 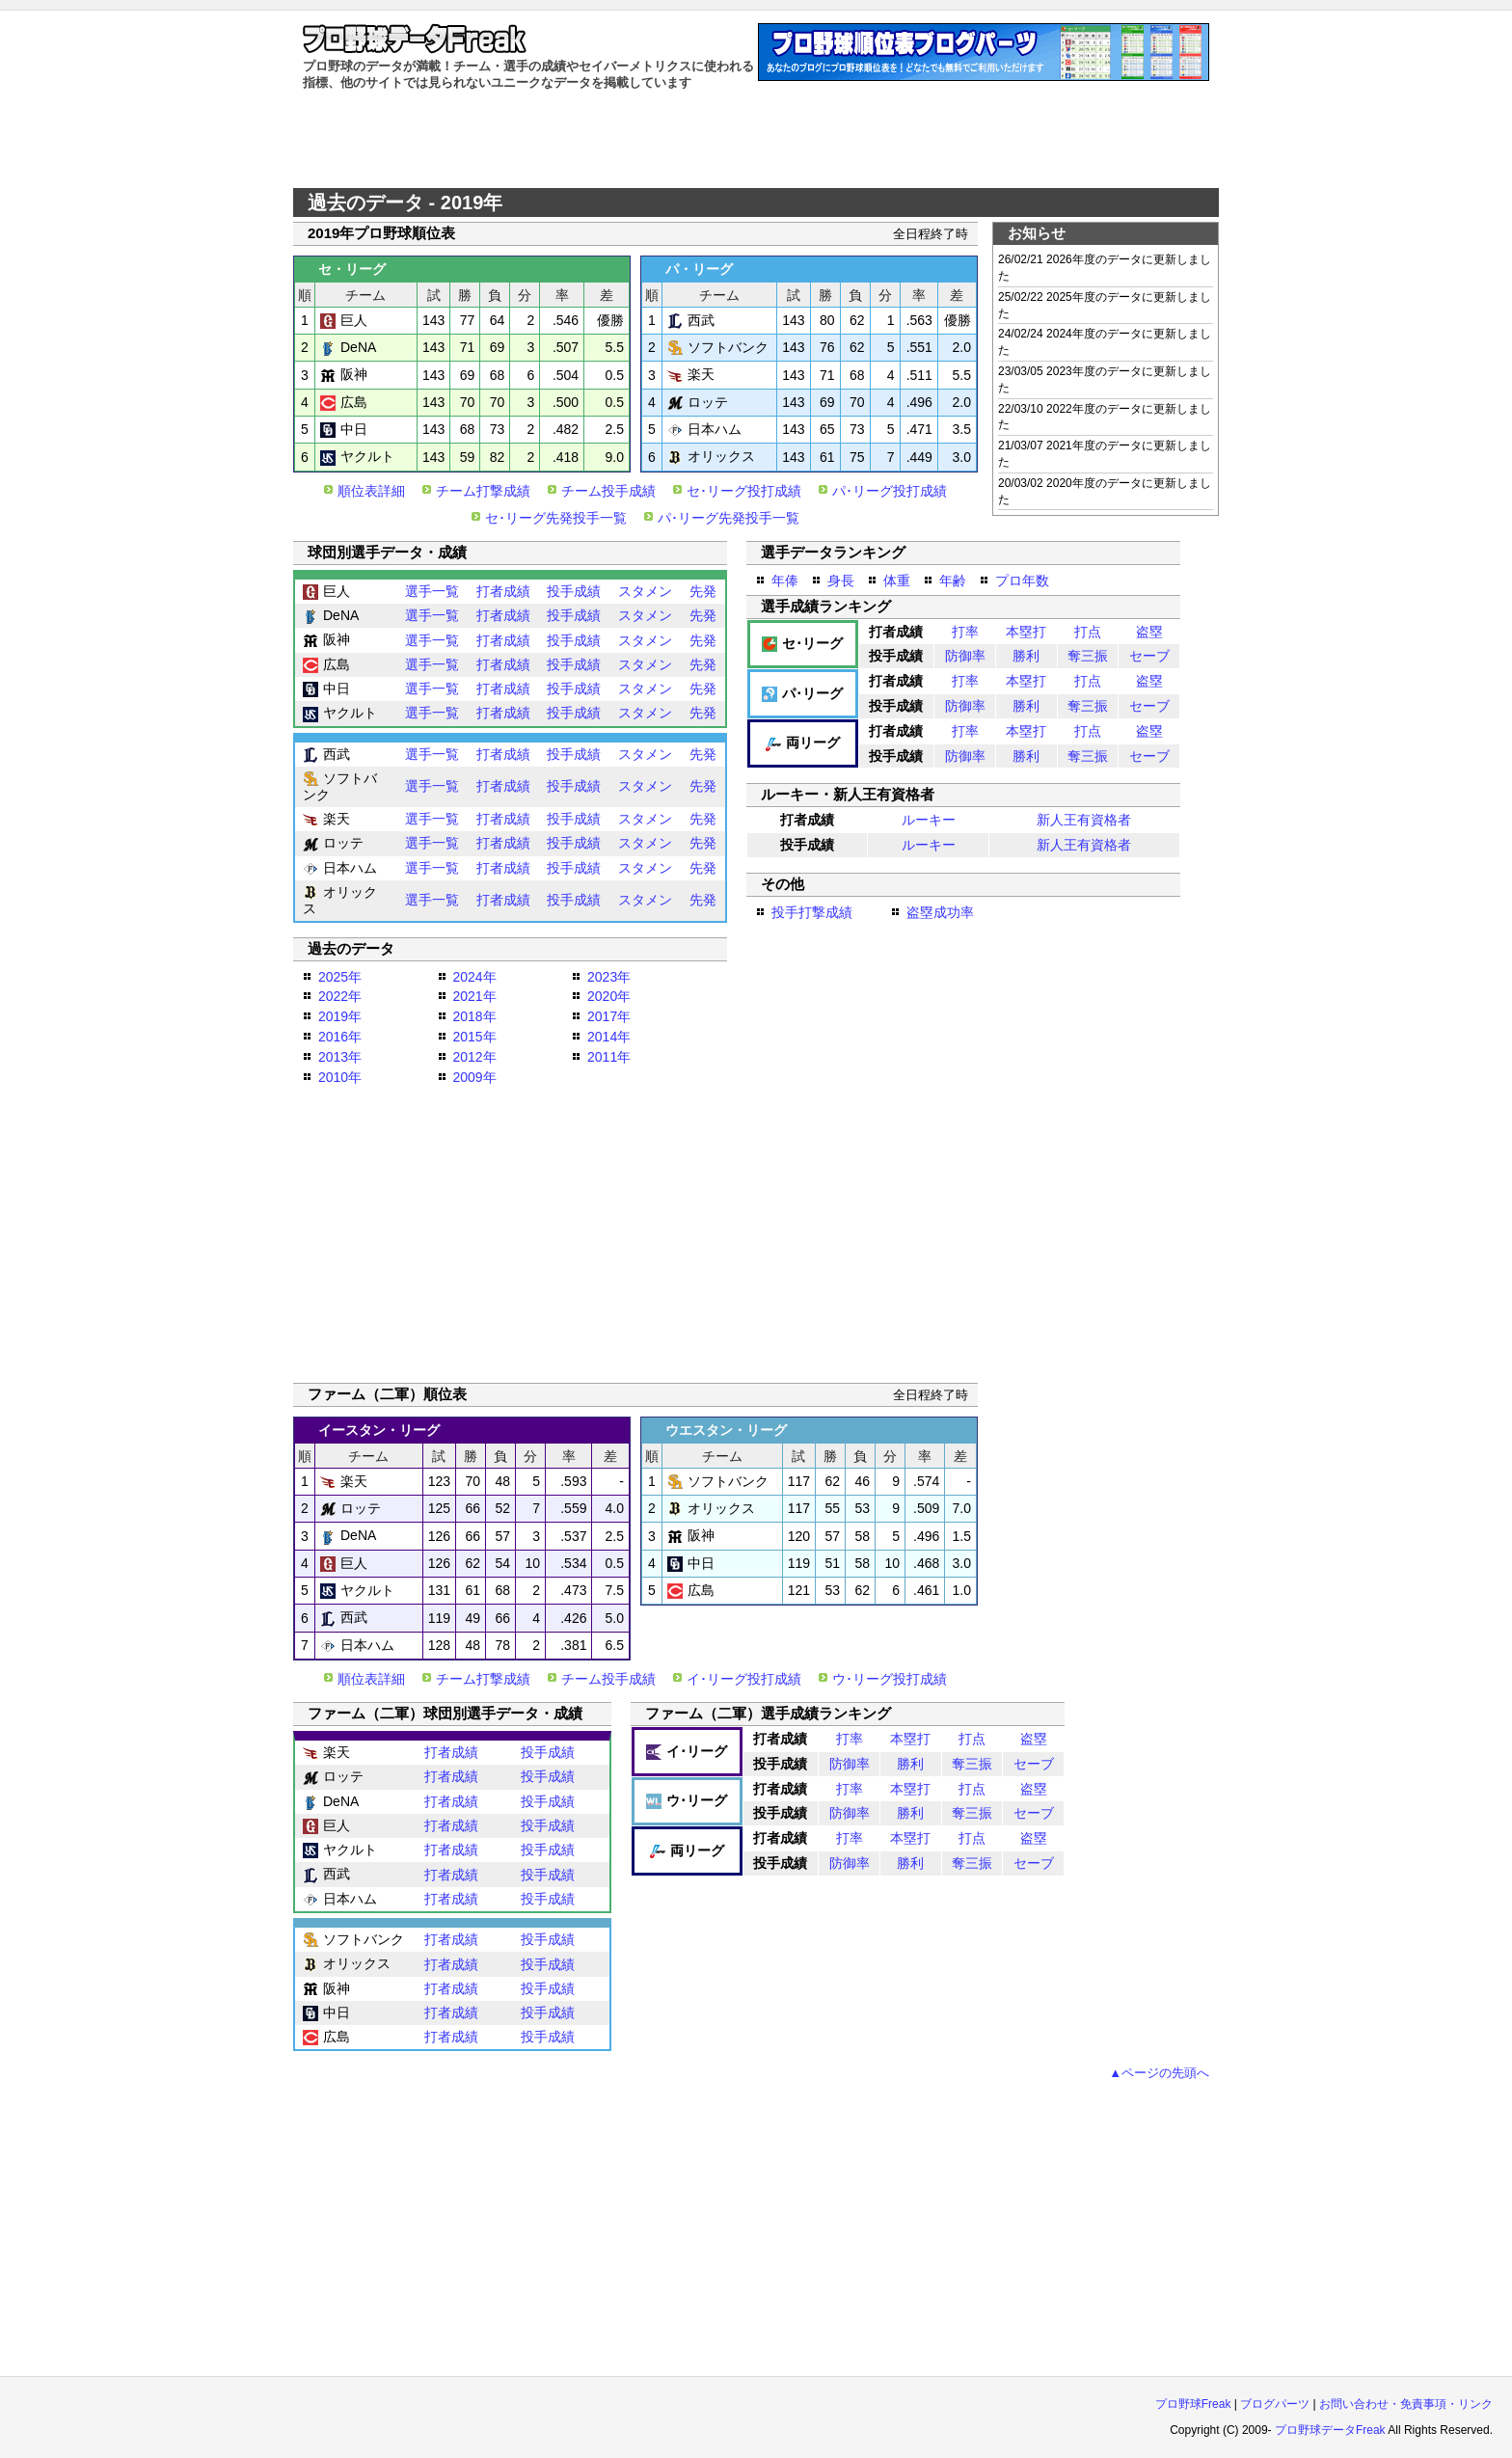 What do you see at coordinates (475, 1077) in the screenshot?
I see `2009年` at bounding box center [475, 1077].